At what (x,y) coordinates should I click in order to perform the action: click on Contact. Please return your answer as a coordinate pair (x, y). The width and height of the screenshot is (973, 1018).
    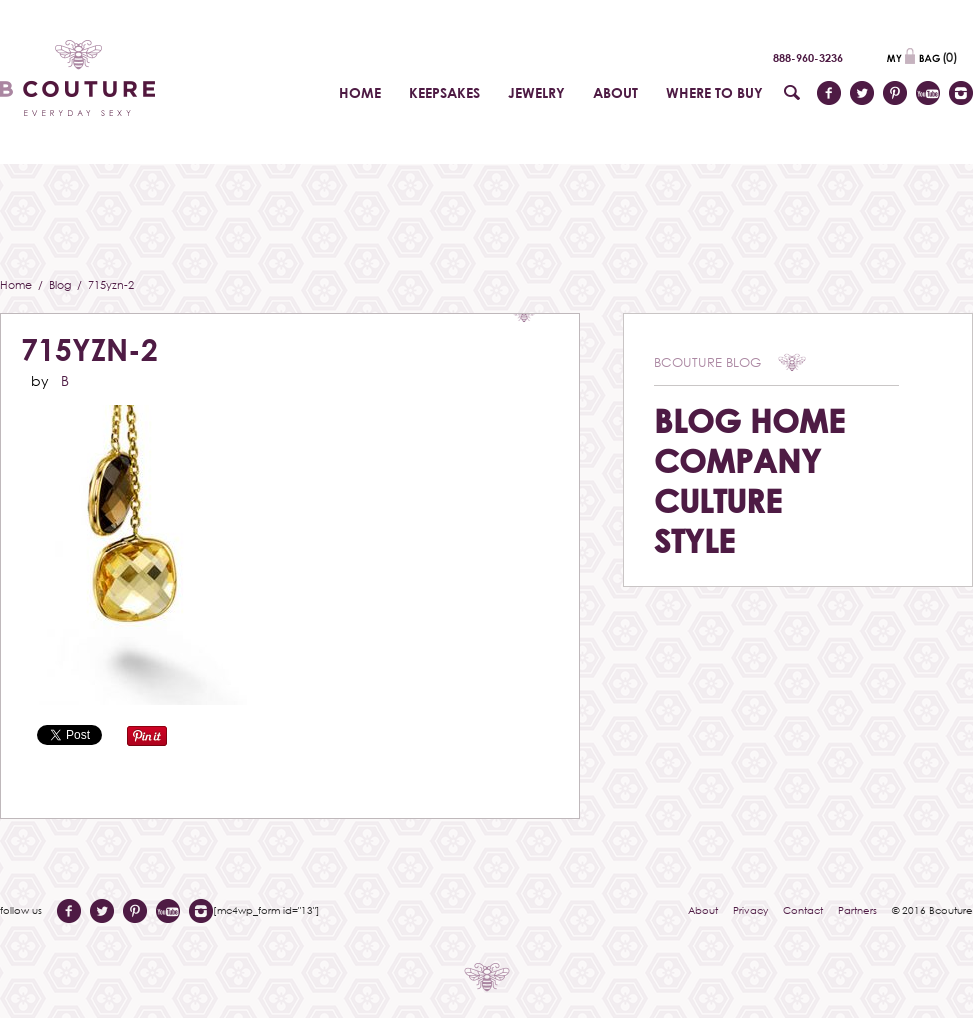
    Looking at the image, I should click on (803, 910).